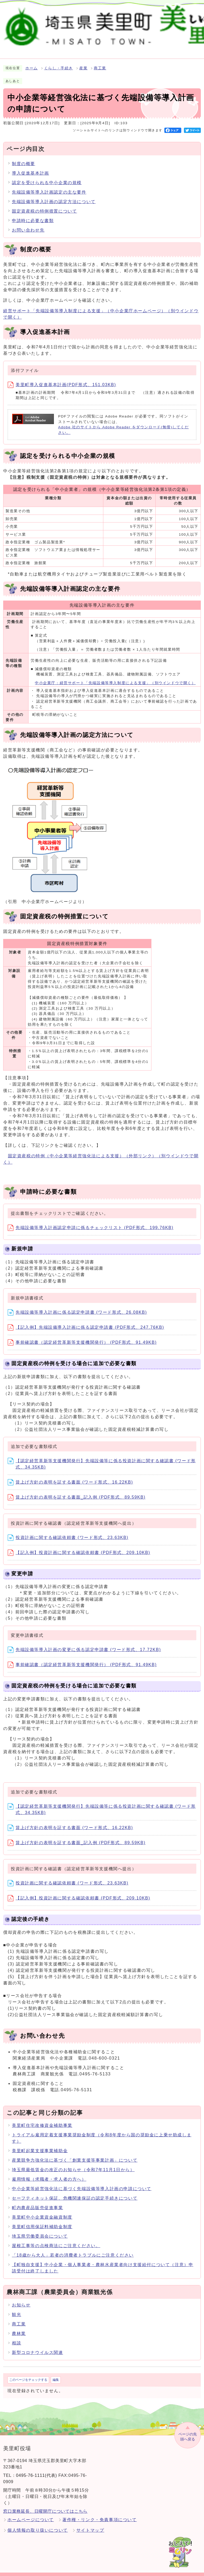 Image resolution: width=204 pixels, height=2576 pixels. What do you see at coordinates (54, 195) in the screenshot?
I see `先端設備等導入計画の認定方法について` at bounding box center [54, 195].